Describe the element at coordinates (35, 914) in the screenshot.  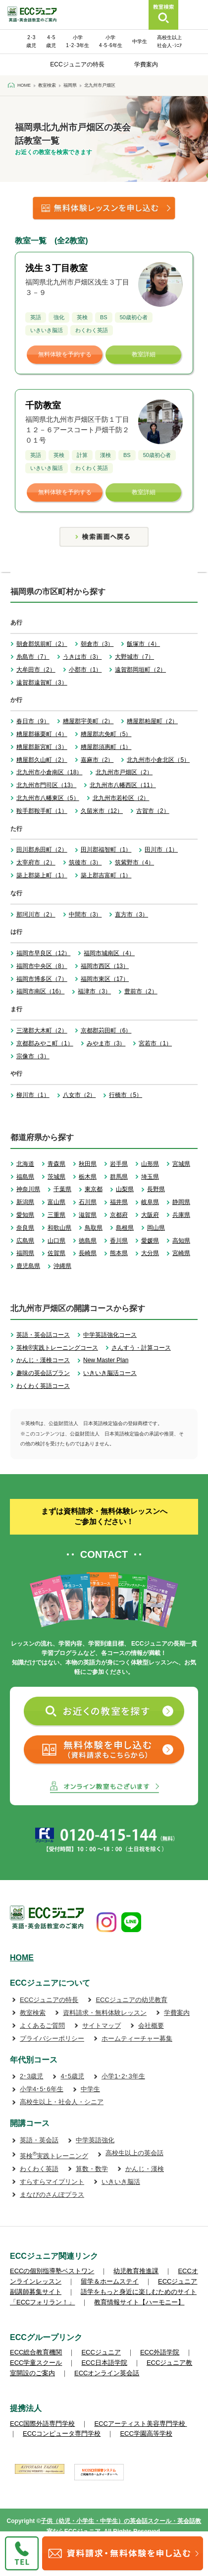
I see `那珂川市（2）` at that location.